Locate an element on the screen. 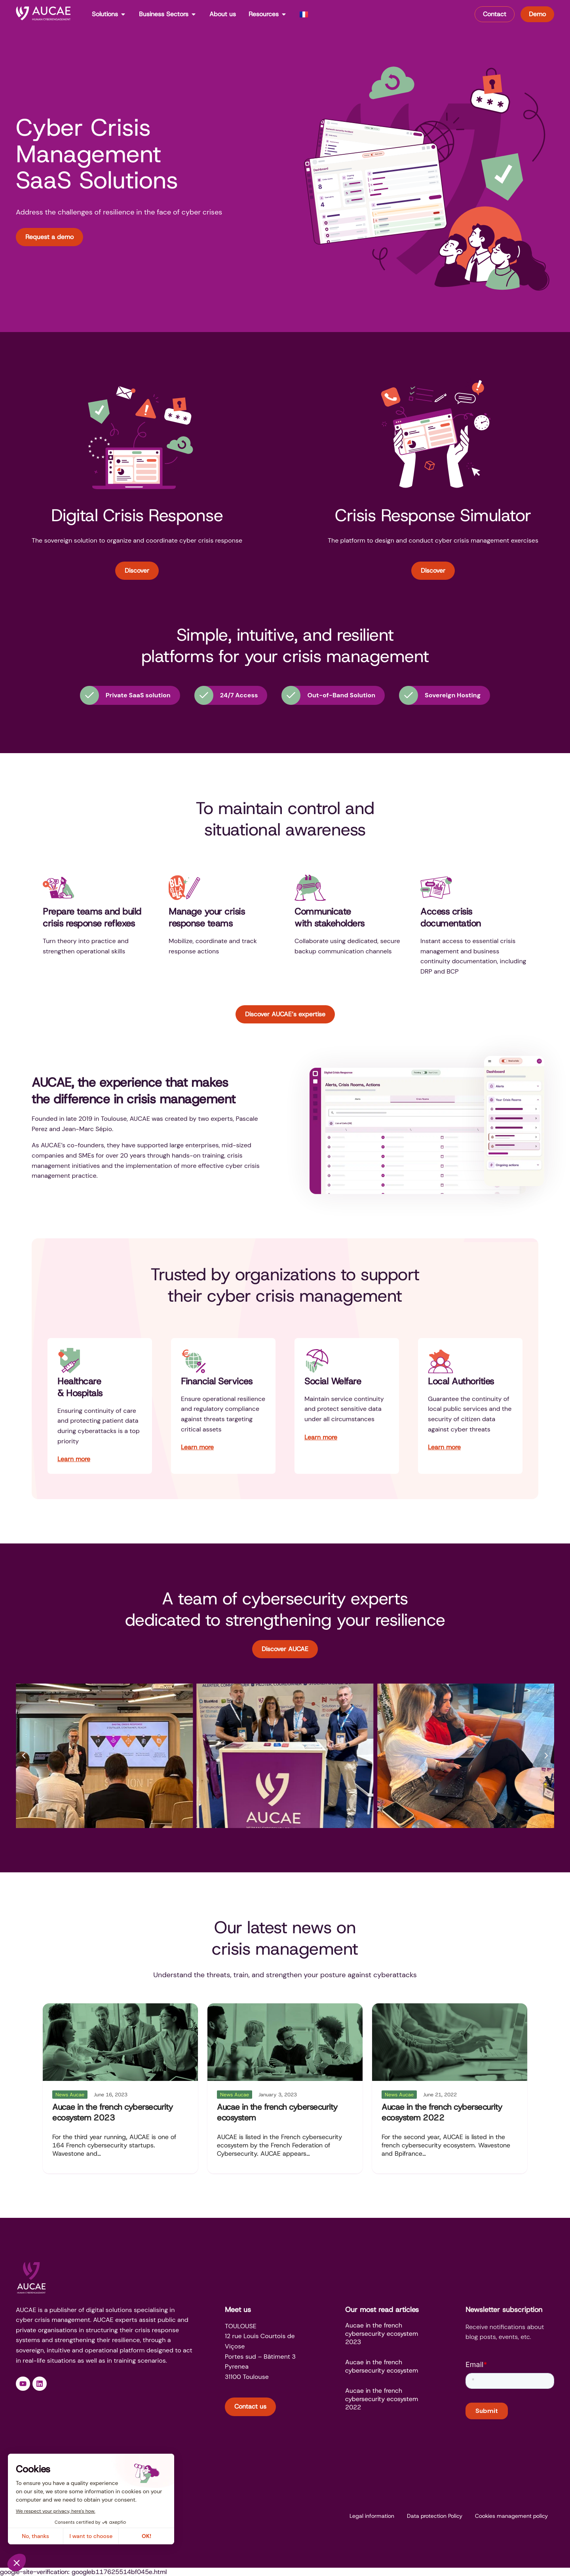 The width and height of the screenshot is (570, 2576). Aucae in the french cybersecurity ecosystem is located at coordinates (277, 2112).